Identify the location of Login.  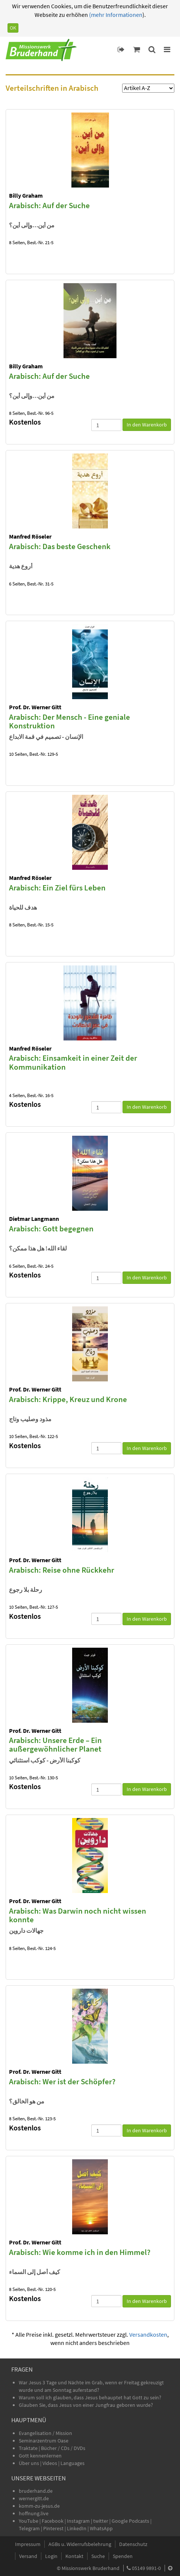
(51, 2556).